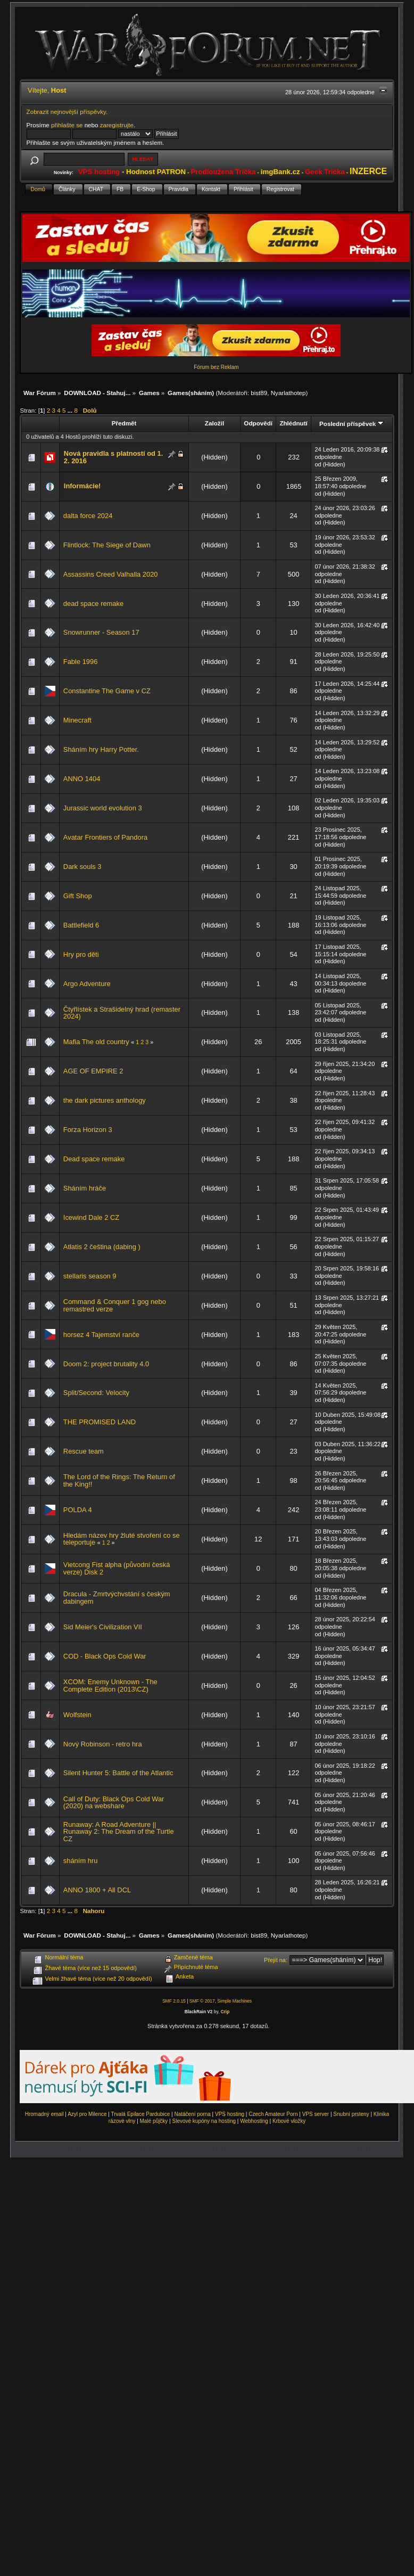  Describe the element at coordinates (77, 720) in the screenshot. I see `Minecraft` at that location.